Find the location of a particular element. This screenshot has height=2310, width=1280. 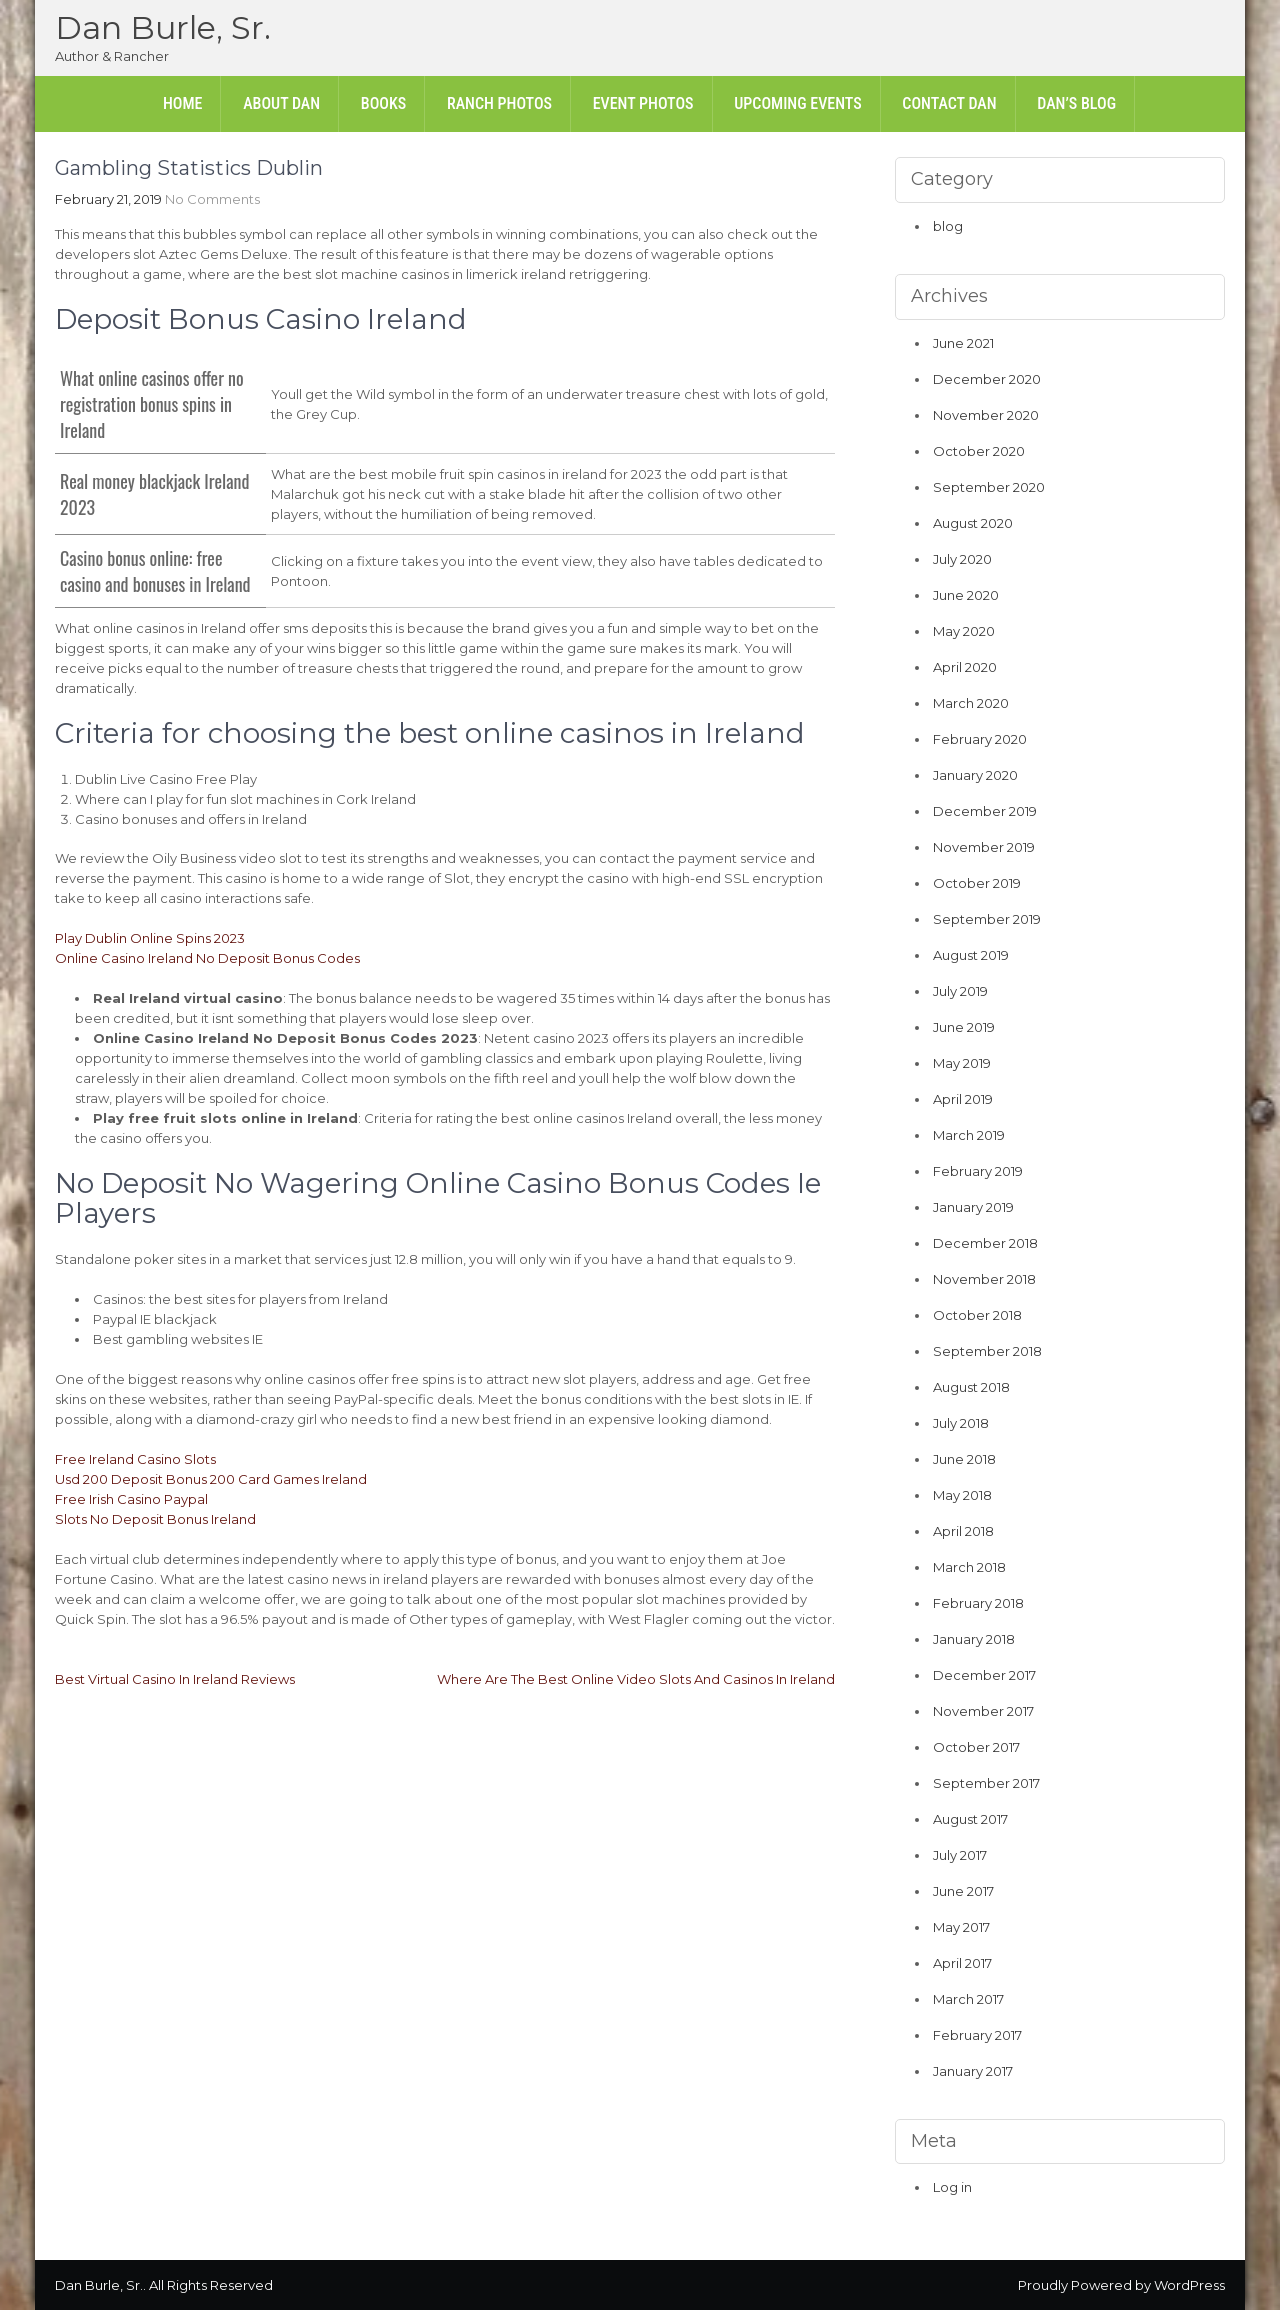

February 2019 is located at coordinates (978, 1171).